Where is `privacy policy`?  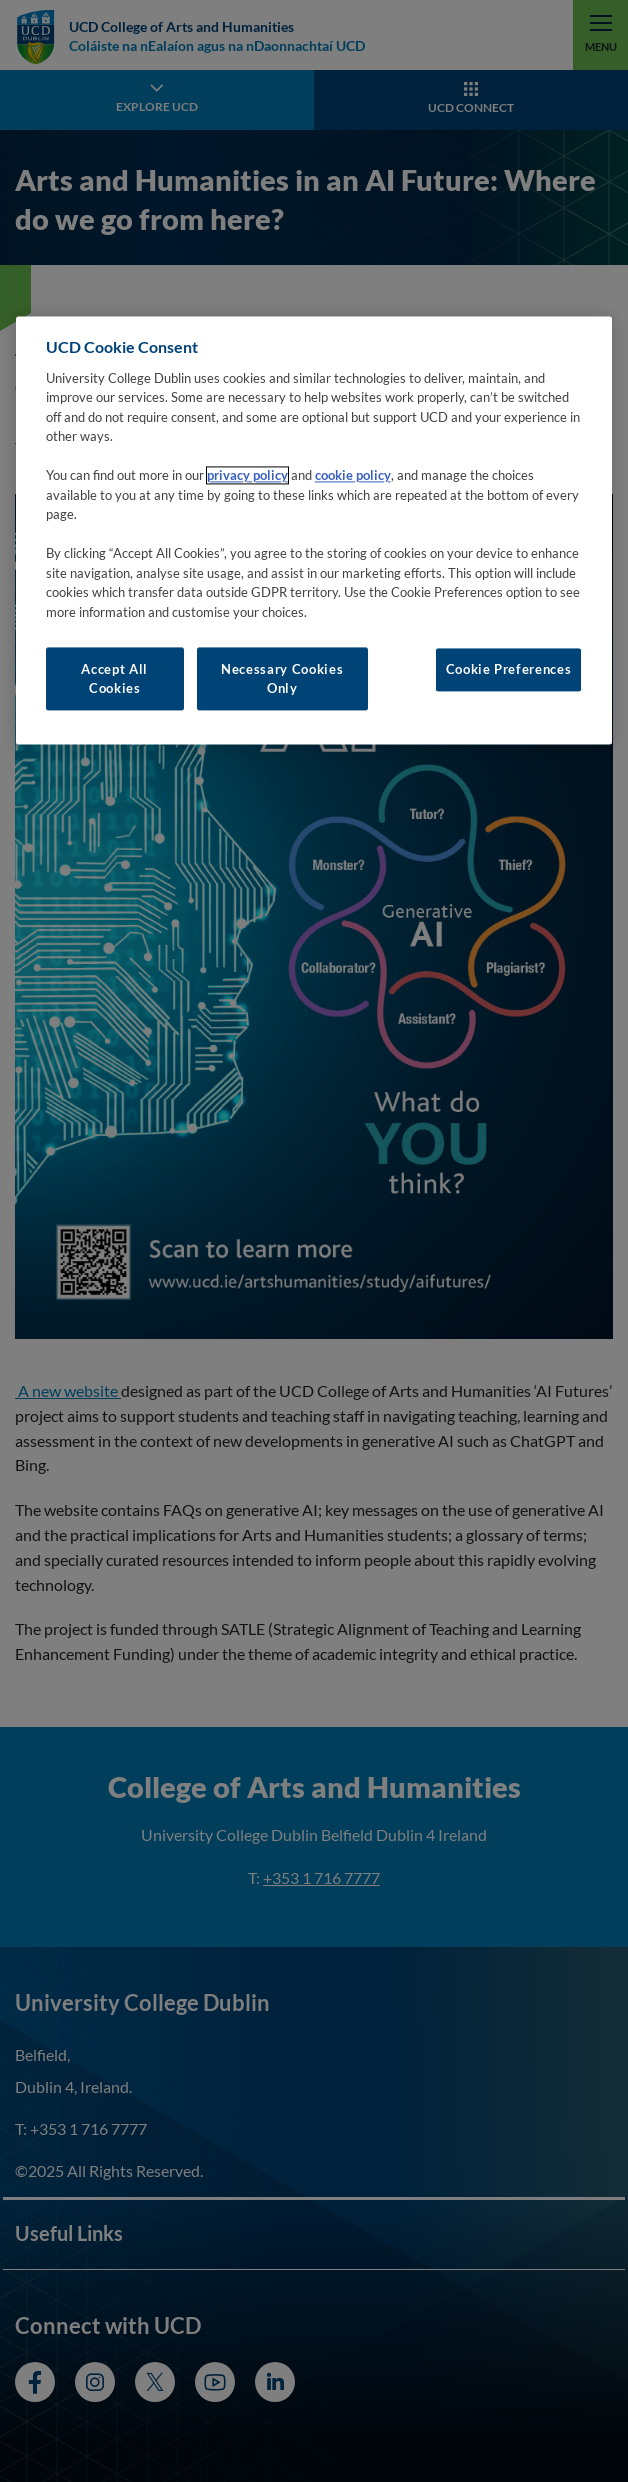
privacy policy is located at coordinates (247, 476).